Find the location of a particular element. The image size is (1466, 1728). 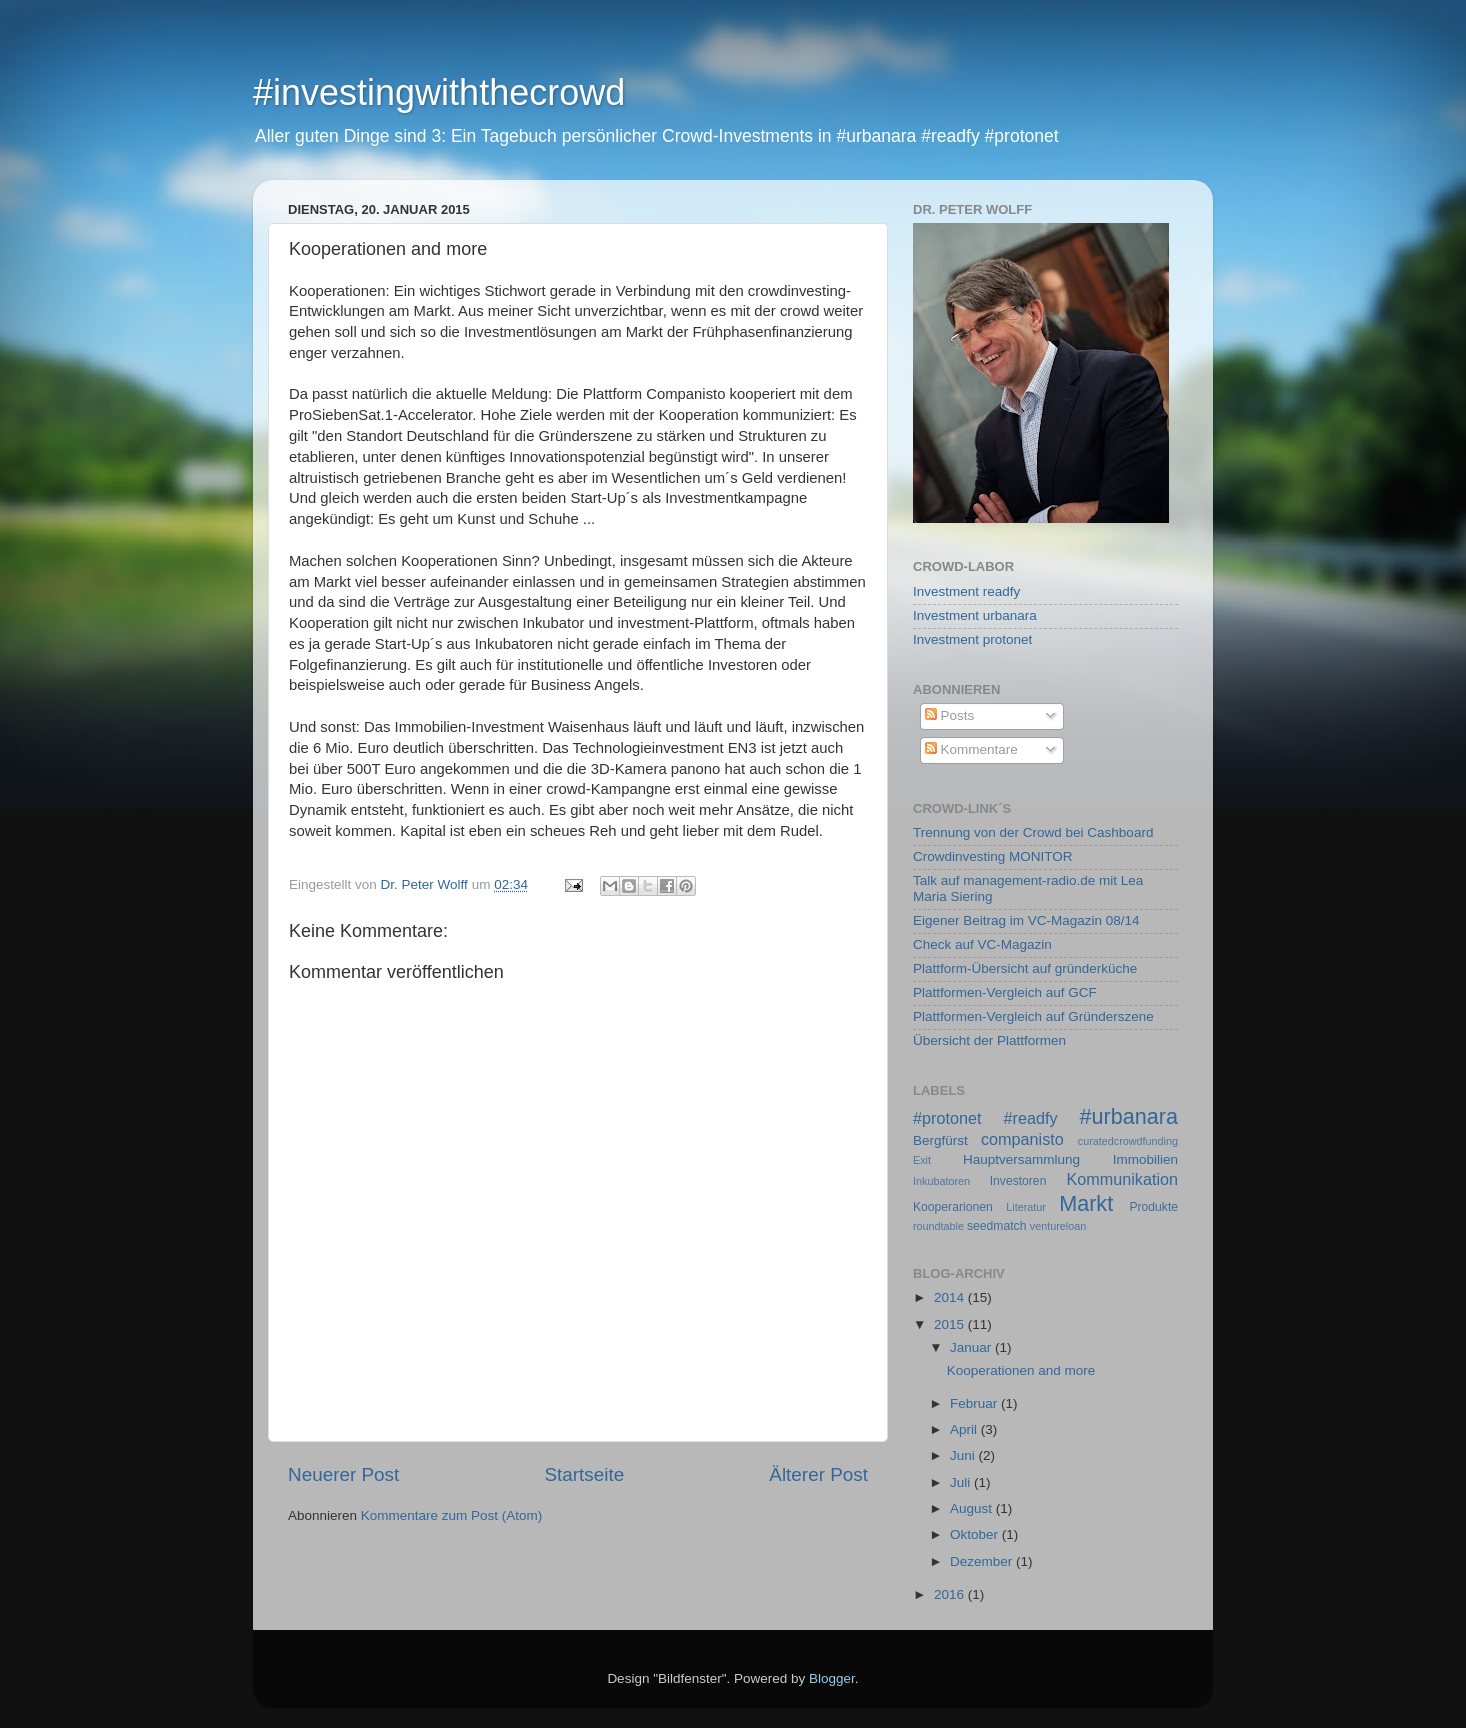

Markt is located at coordinates (1086, 1203).